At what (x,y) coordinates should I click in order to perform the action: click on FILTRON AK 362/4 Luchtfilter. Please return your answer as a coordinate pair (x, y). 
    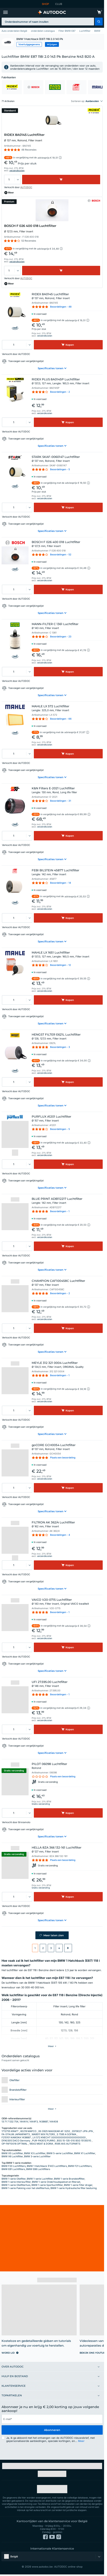
    Looking at the image, I should click on (66, 1524).